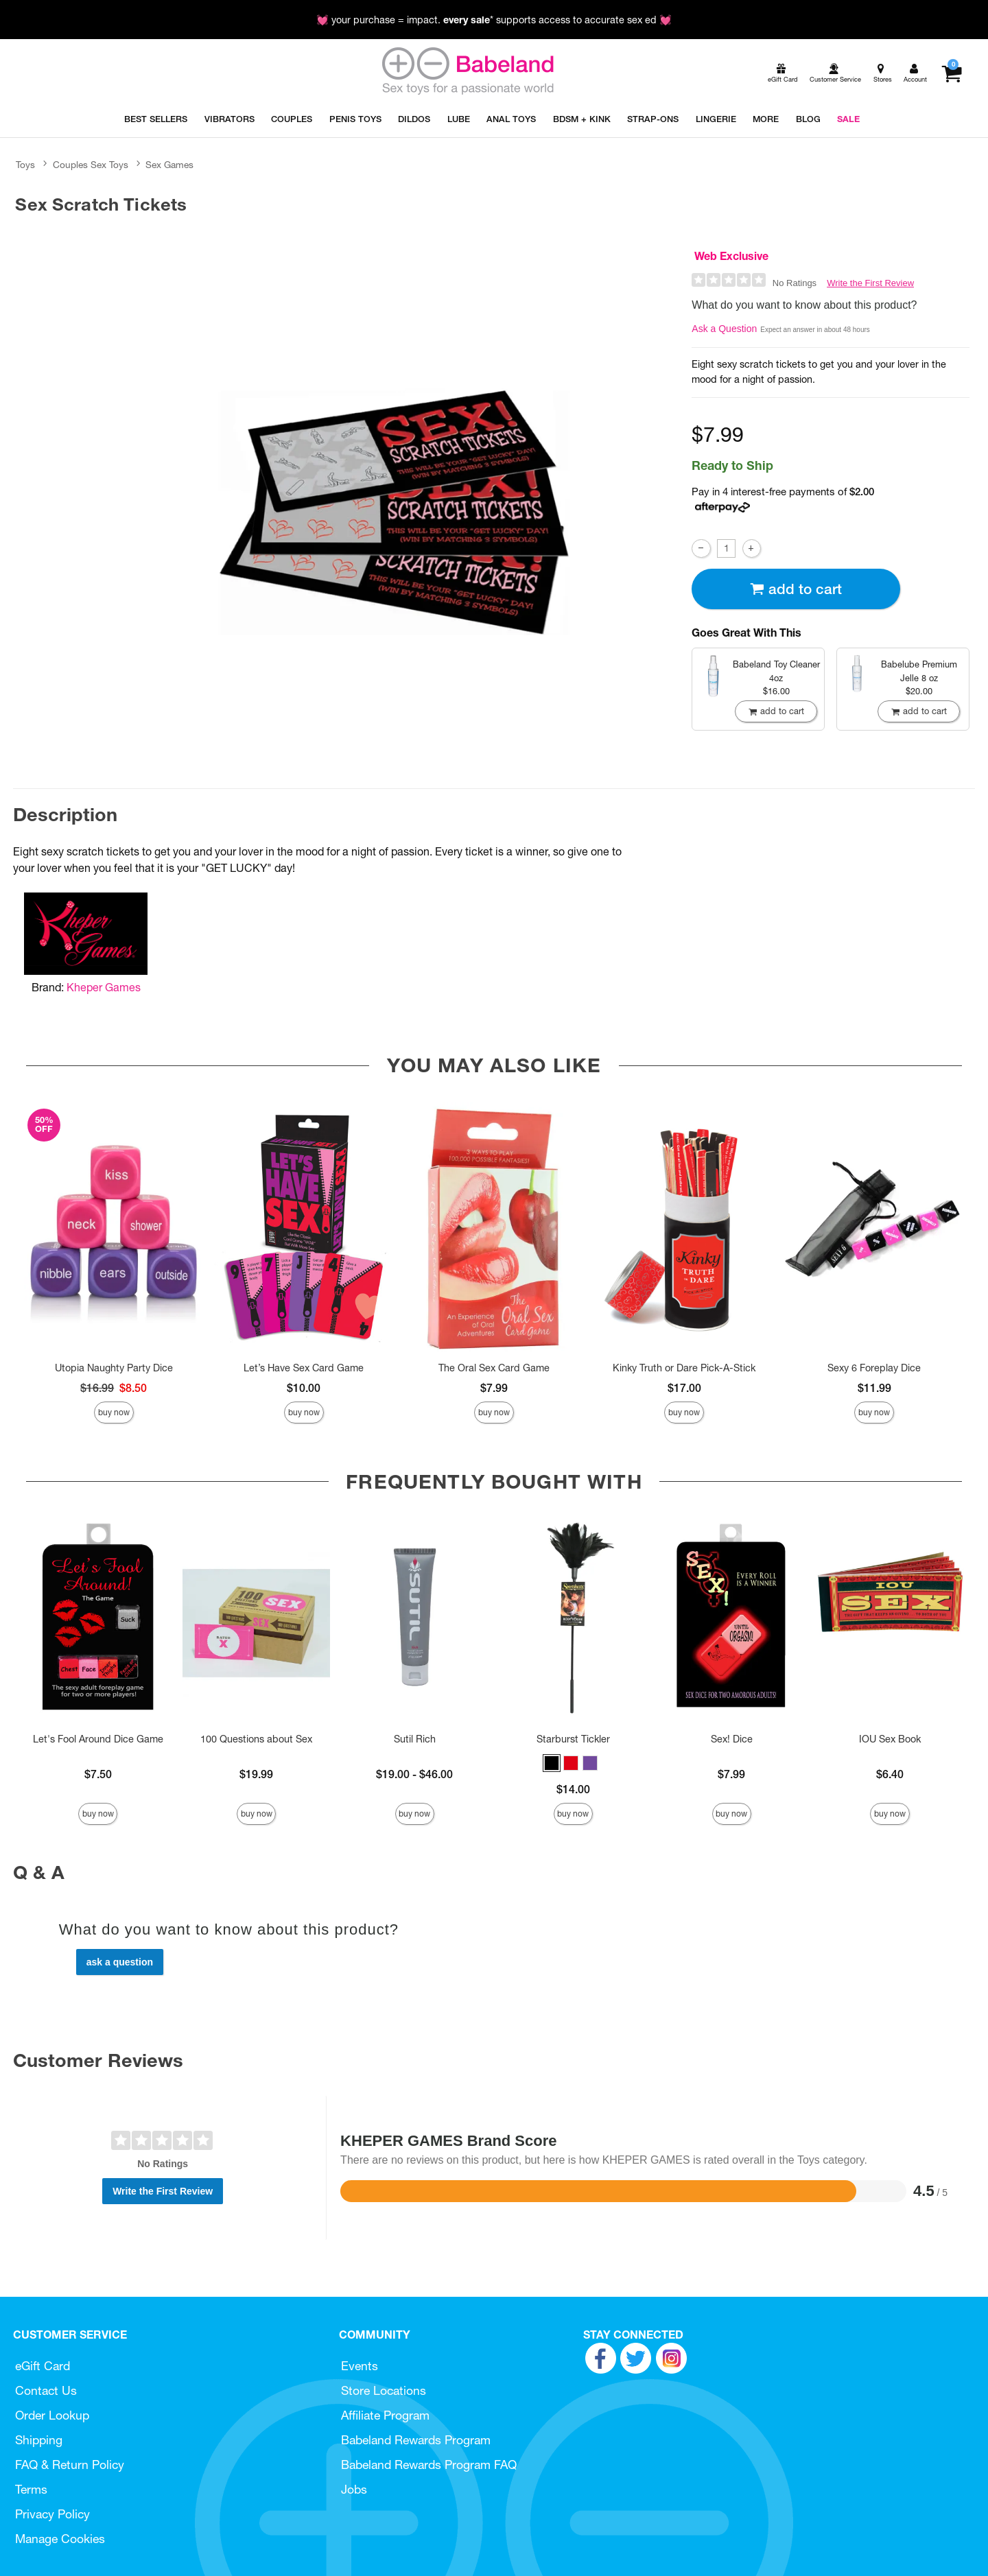  Describe the element at coordinates (383, 2390) in the screenshot. I see `Store Locations` at that location.